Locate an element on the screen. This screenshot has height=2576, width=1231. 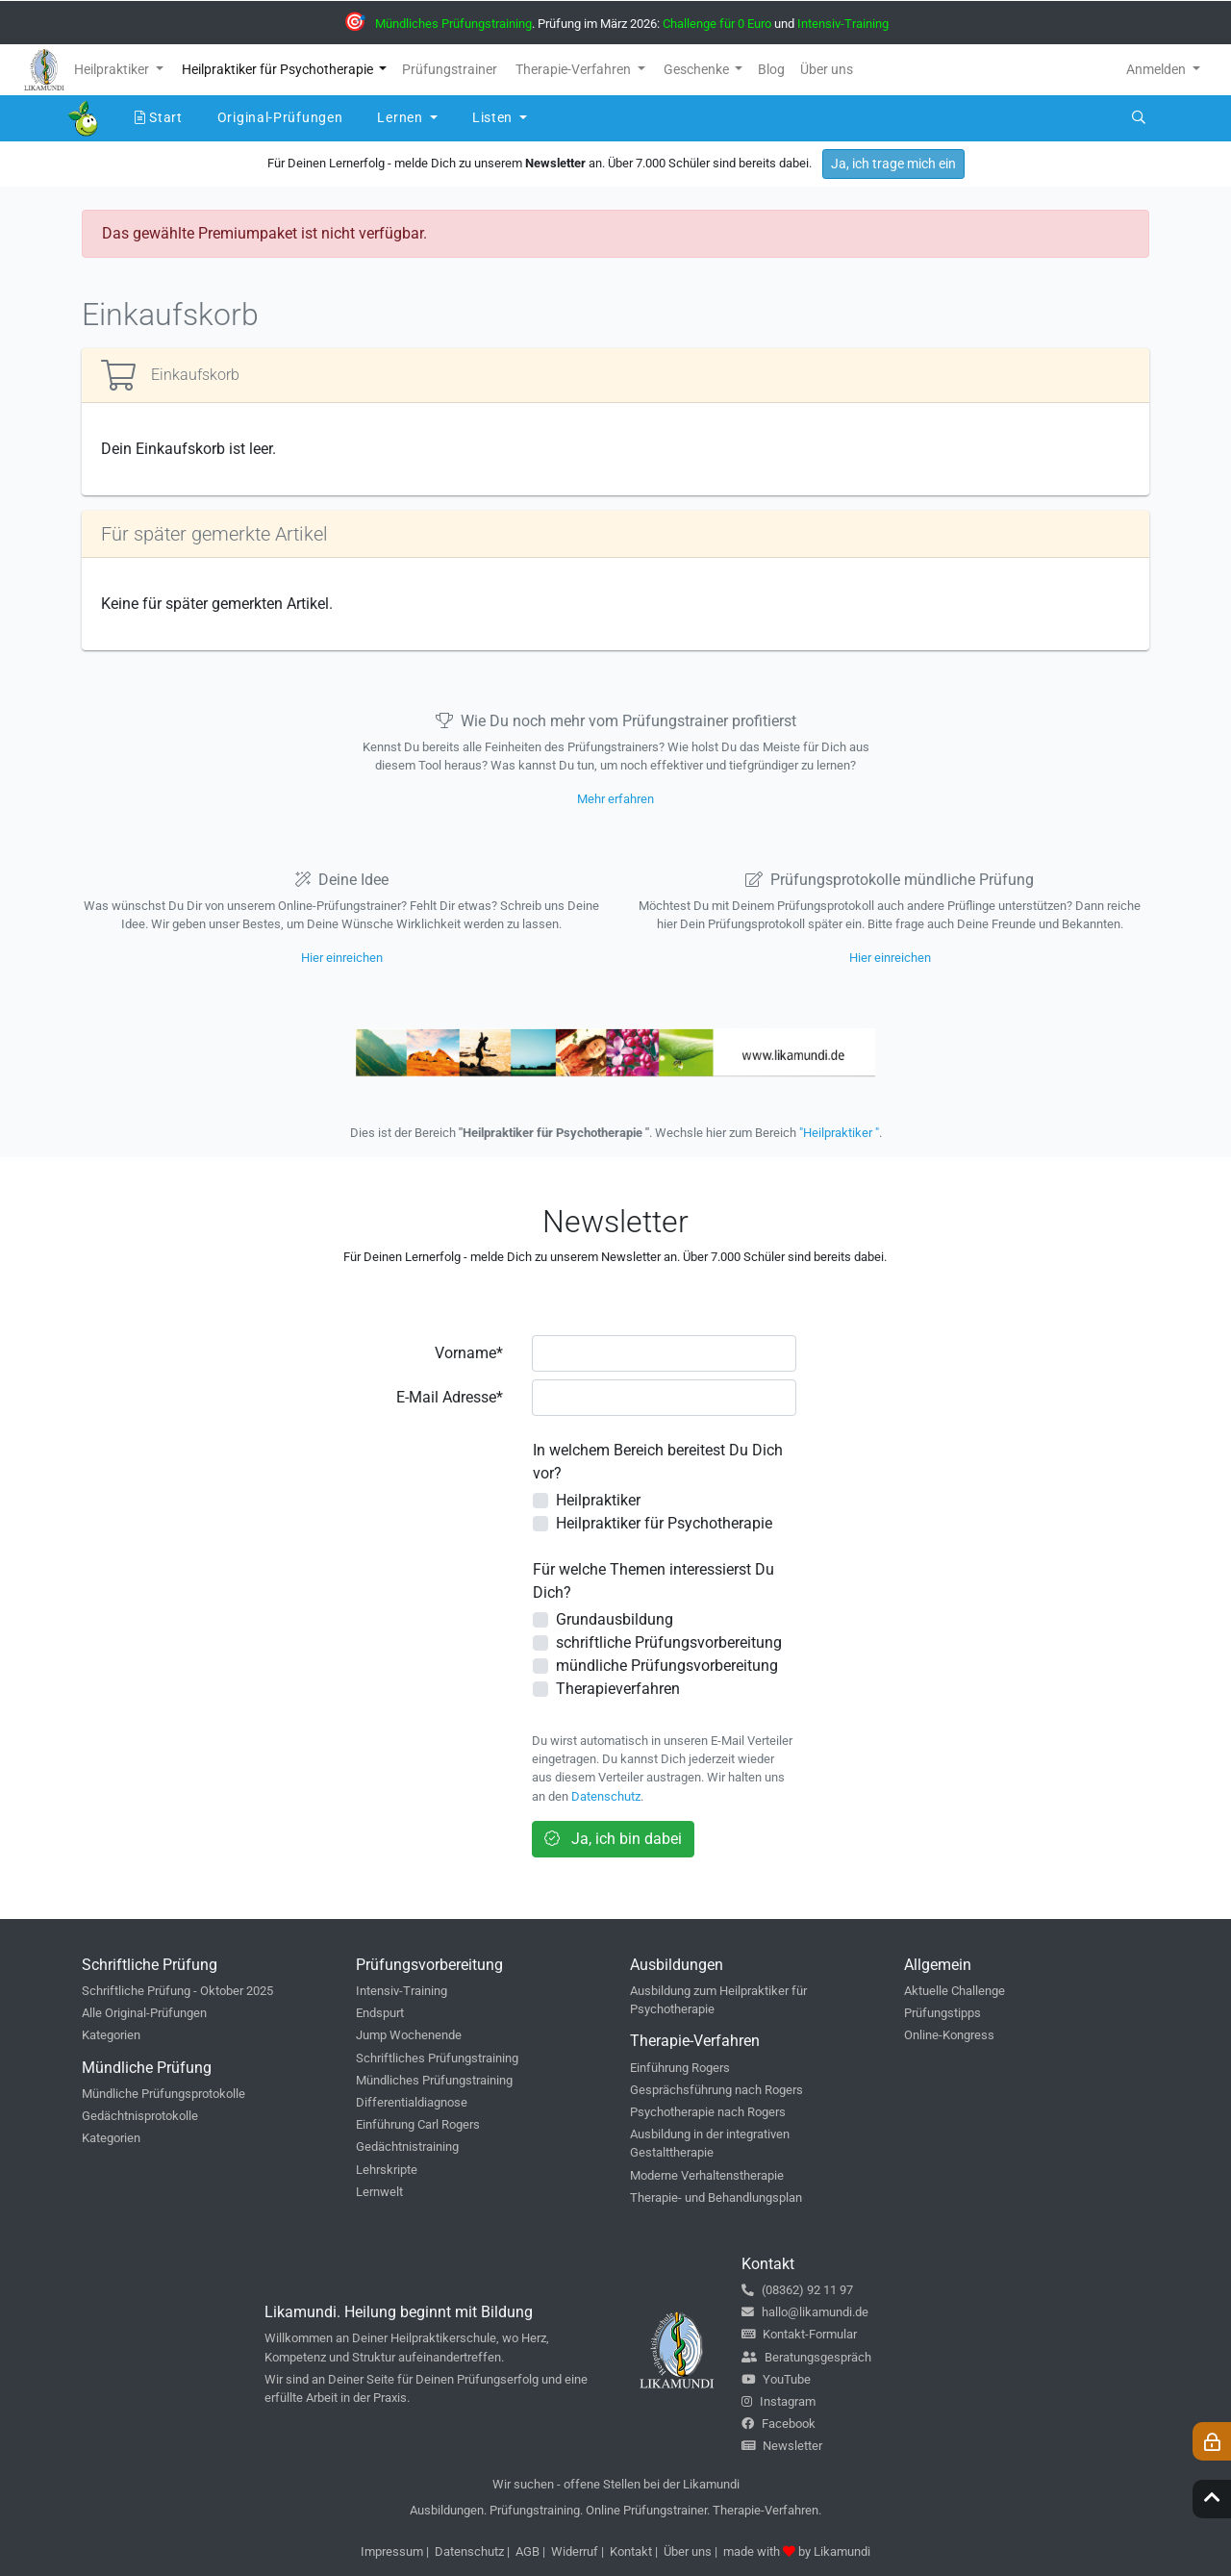
Schriftliche Prüfung - Oktober 2025 is located at coordinates (177, 1990).